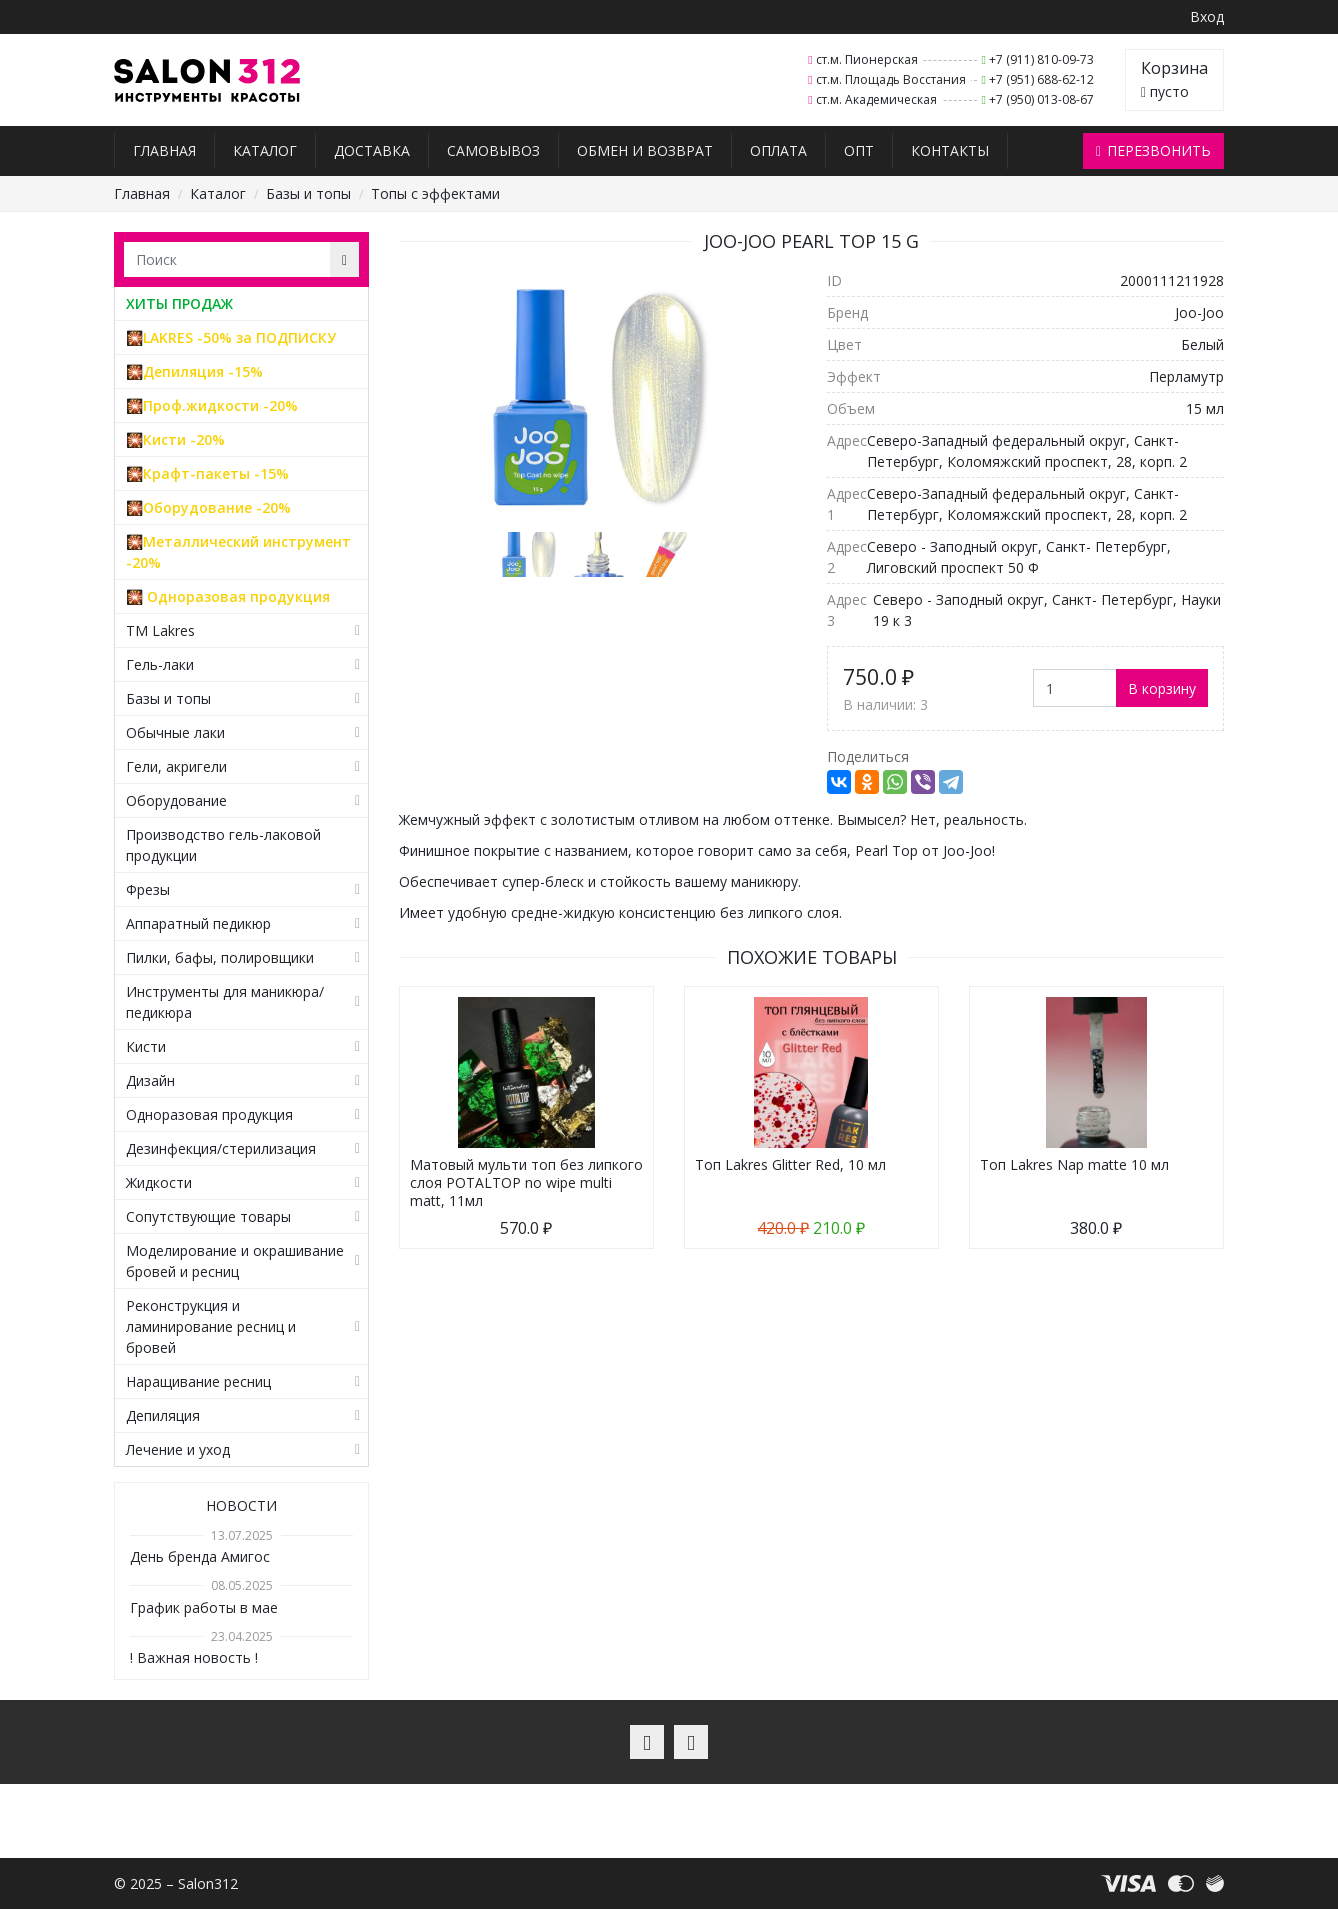 This screenshot has width=1338, height=1909. I want to click on TM Lakres, so click(160, 630).